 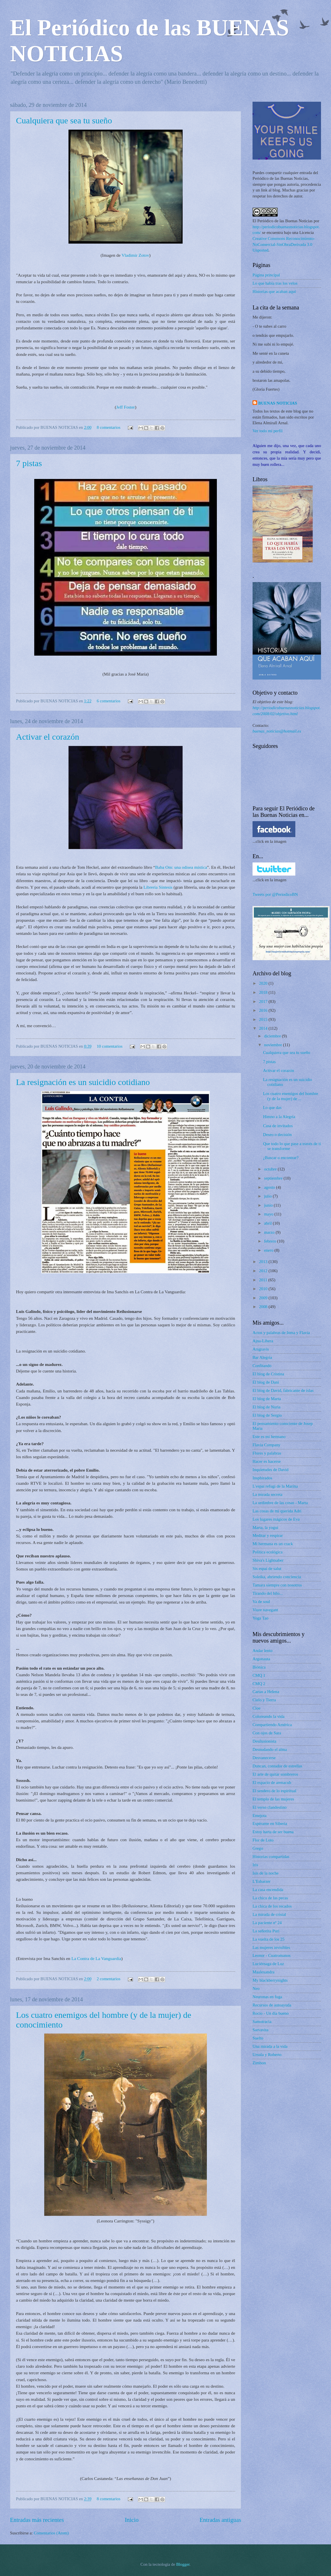 I want to click on mayo, so click(x=269, y=1214).